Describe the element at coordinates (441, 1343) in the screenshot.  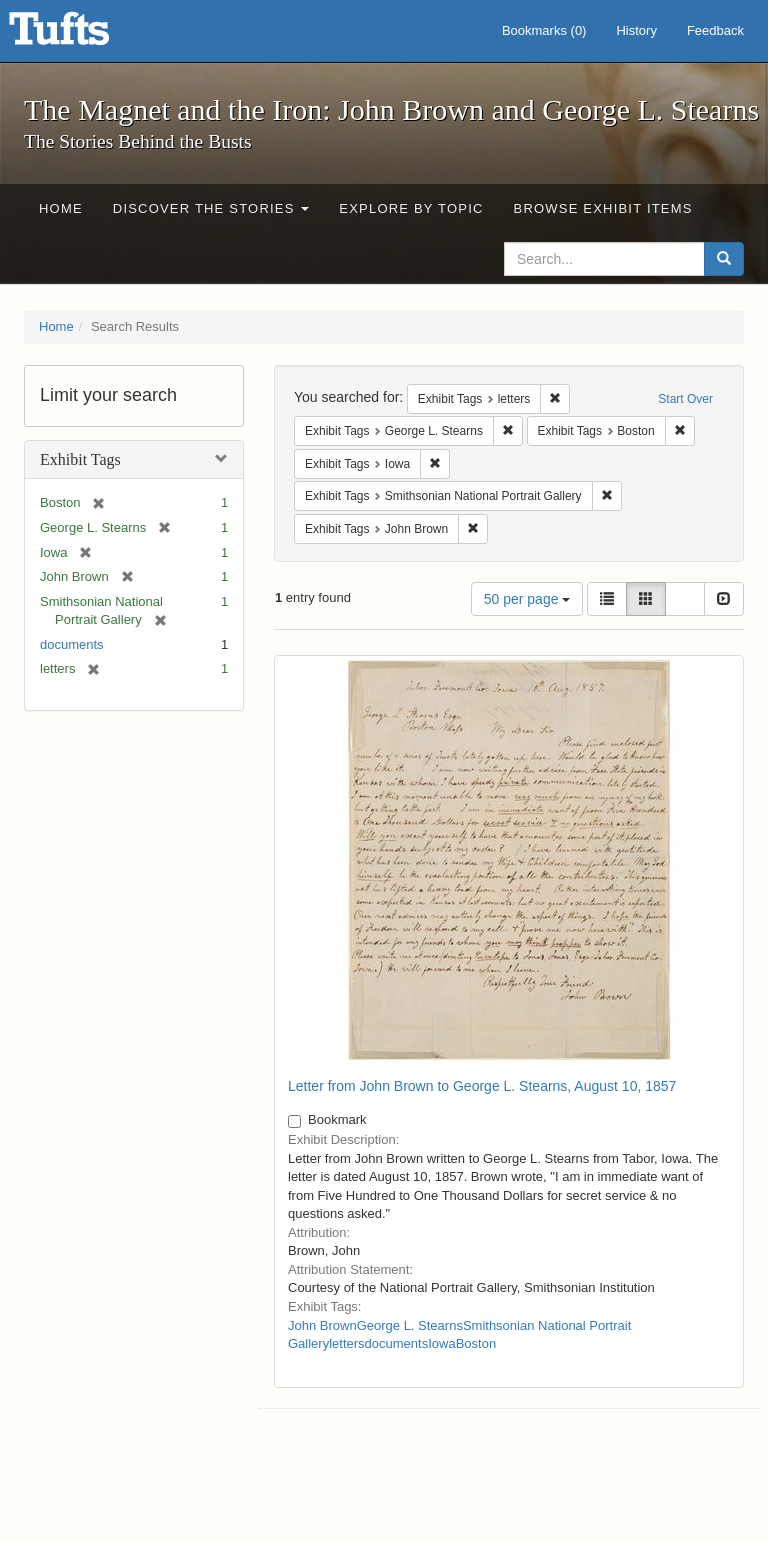
I see `Iowa` at that location.